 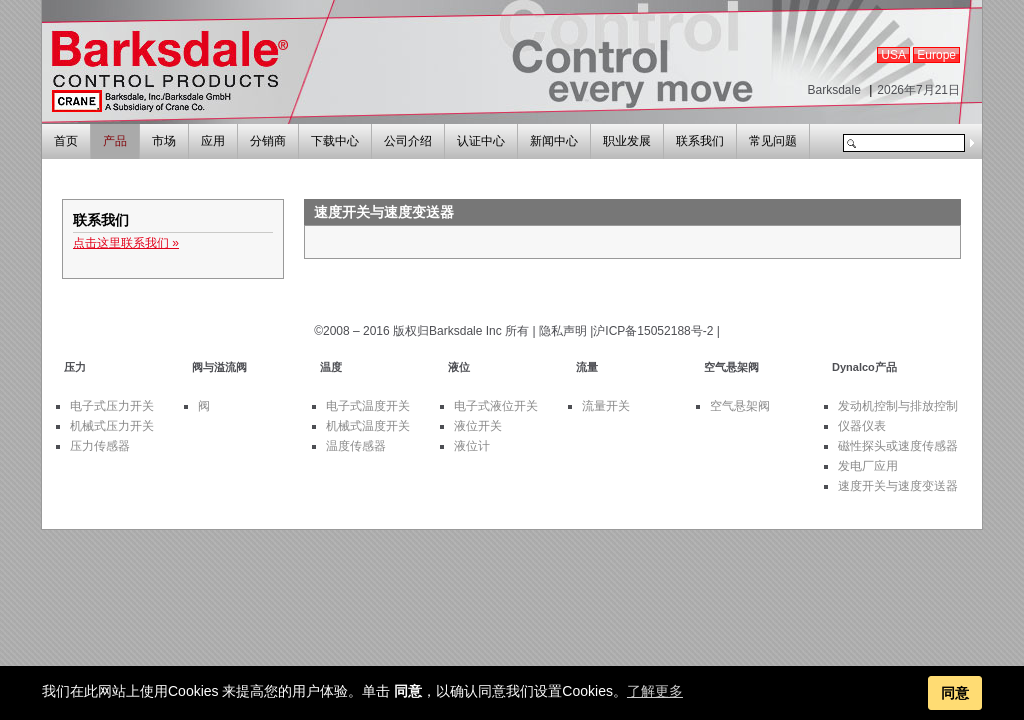 I want to click on 空气悬架阀, so click(x=731, y=367).